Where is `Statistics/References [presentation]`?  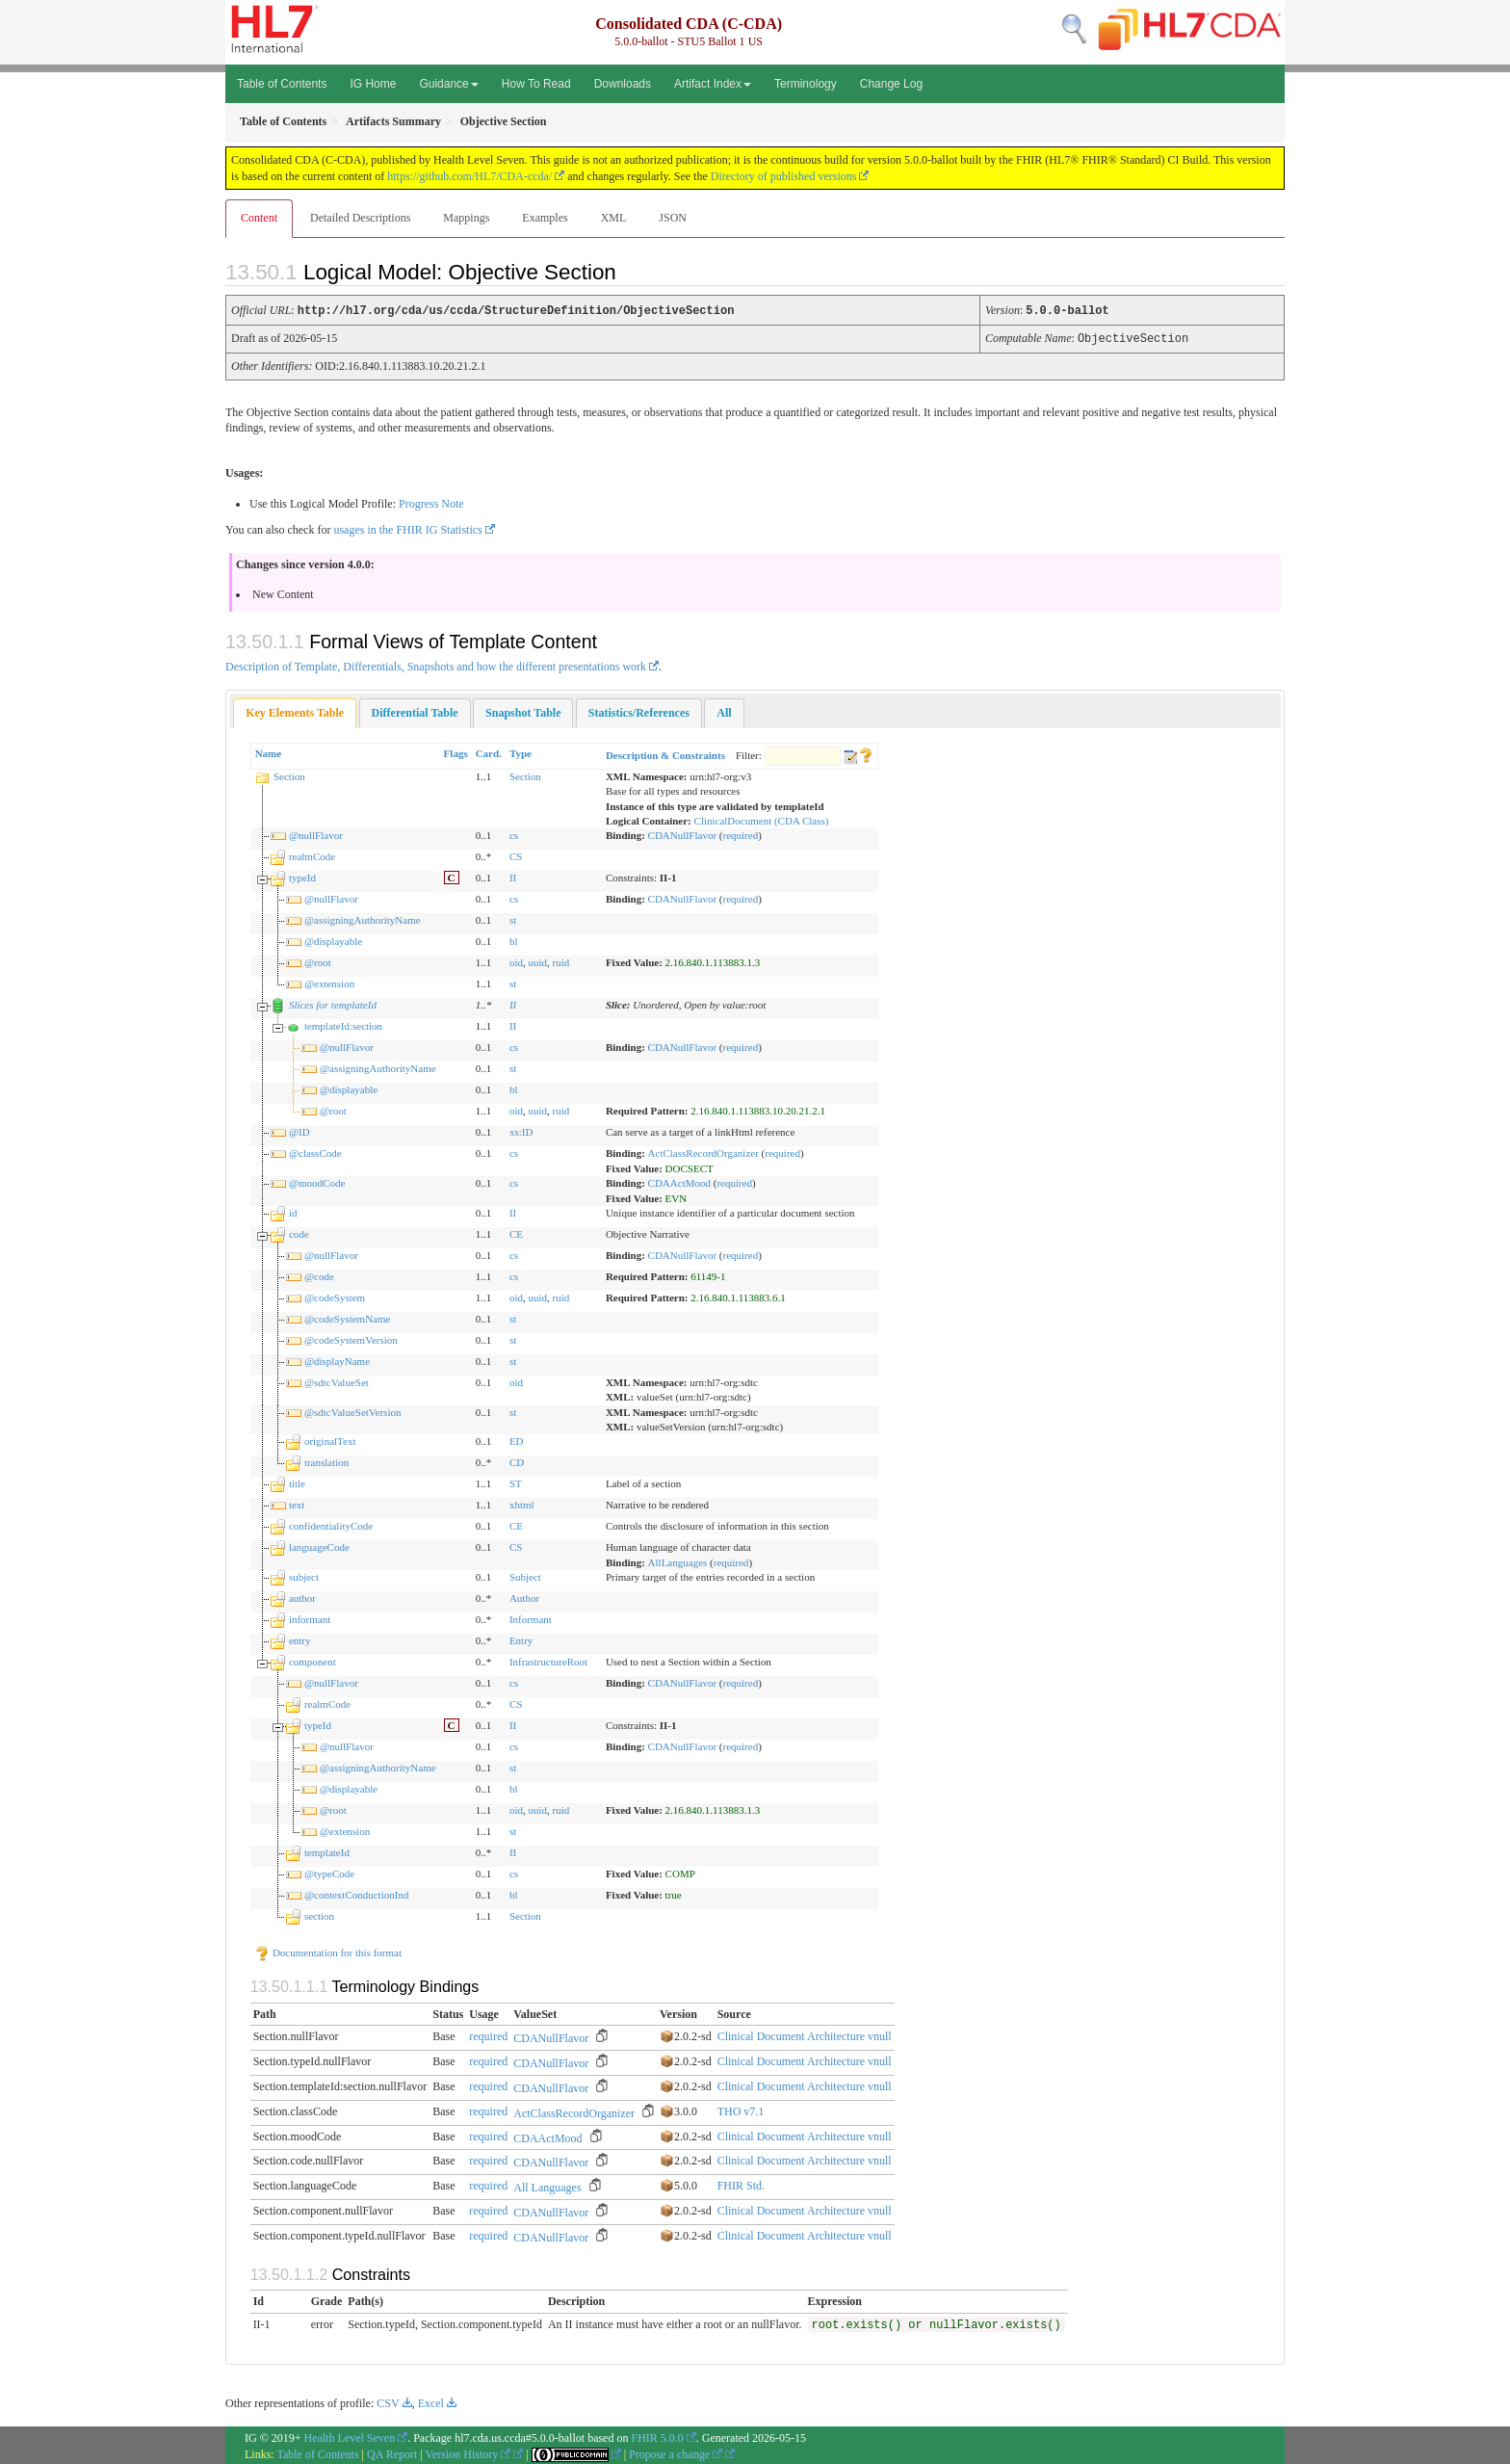
Statistics/References [presentation] is located at coordinates (639, 711).